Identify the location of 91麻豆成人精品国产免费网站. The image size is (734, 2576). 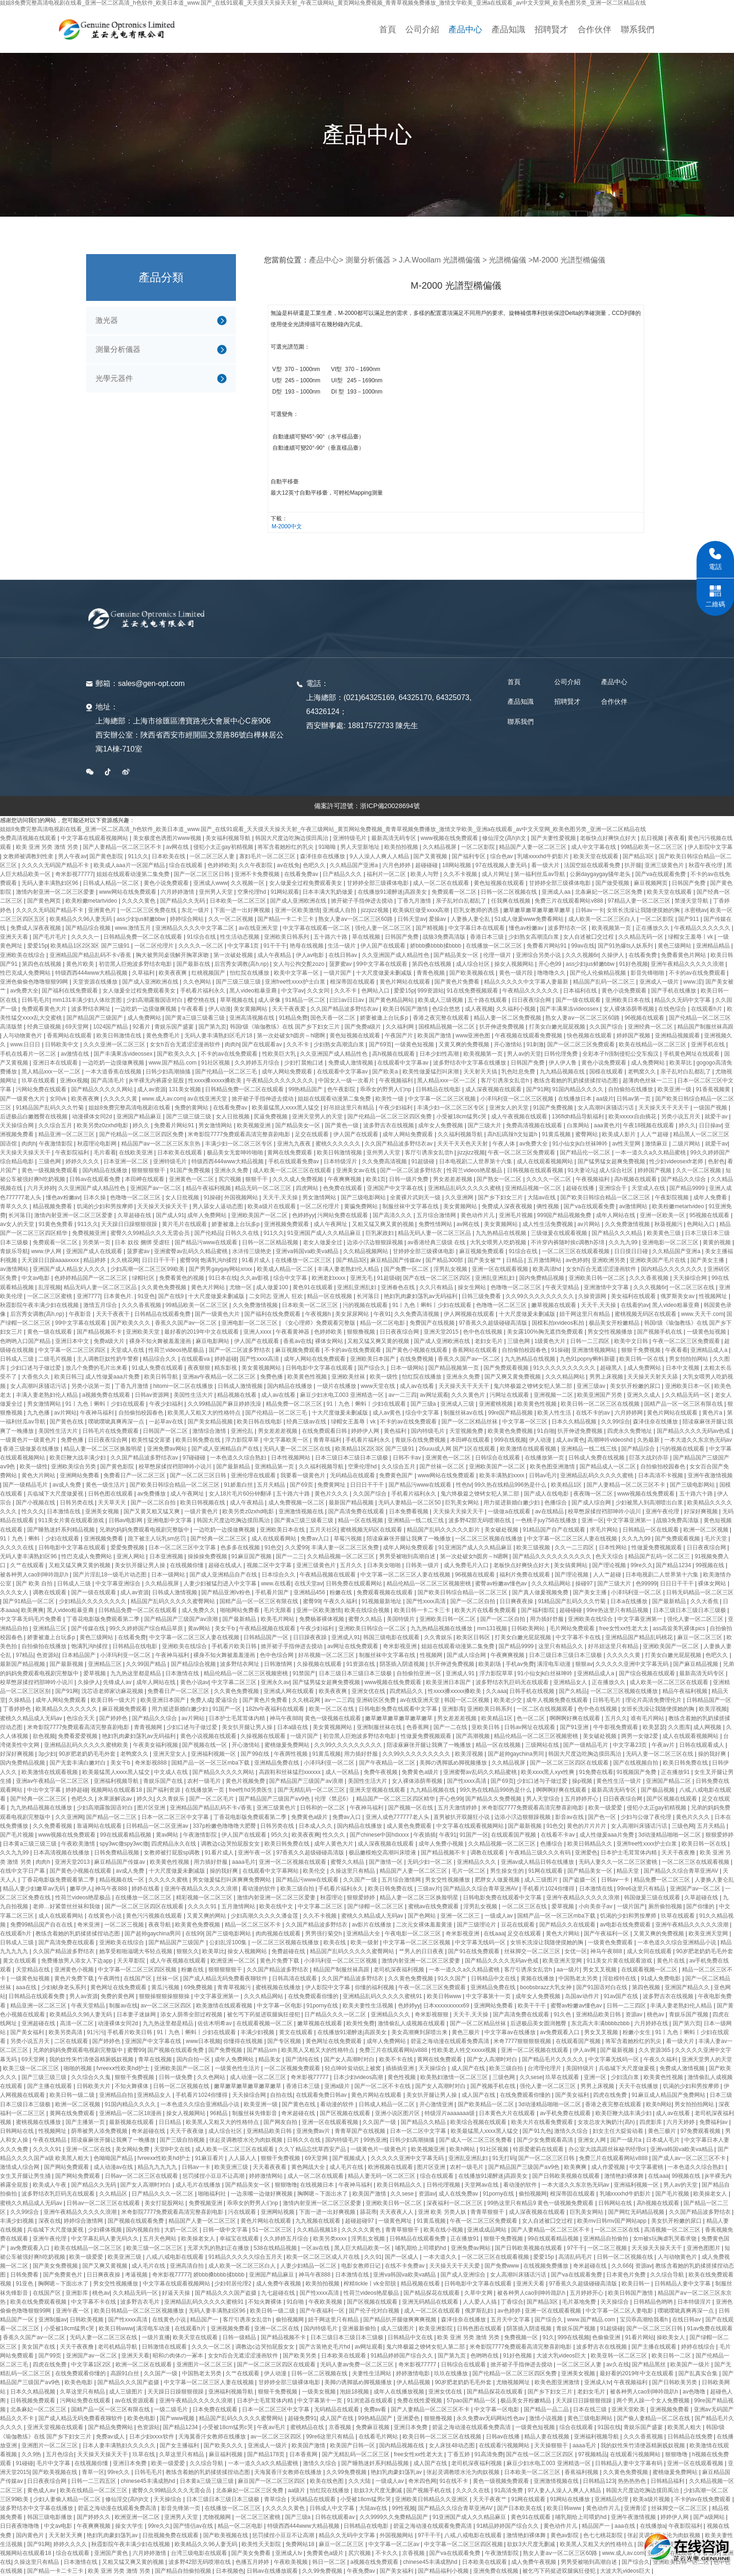
(669, 2095).